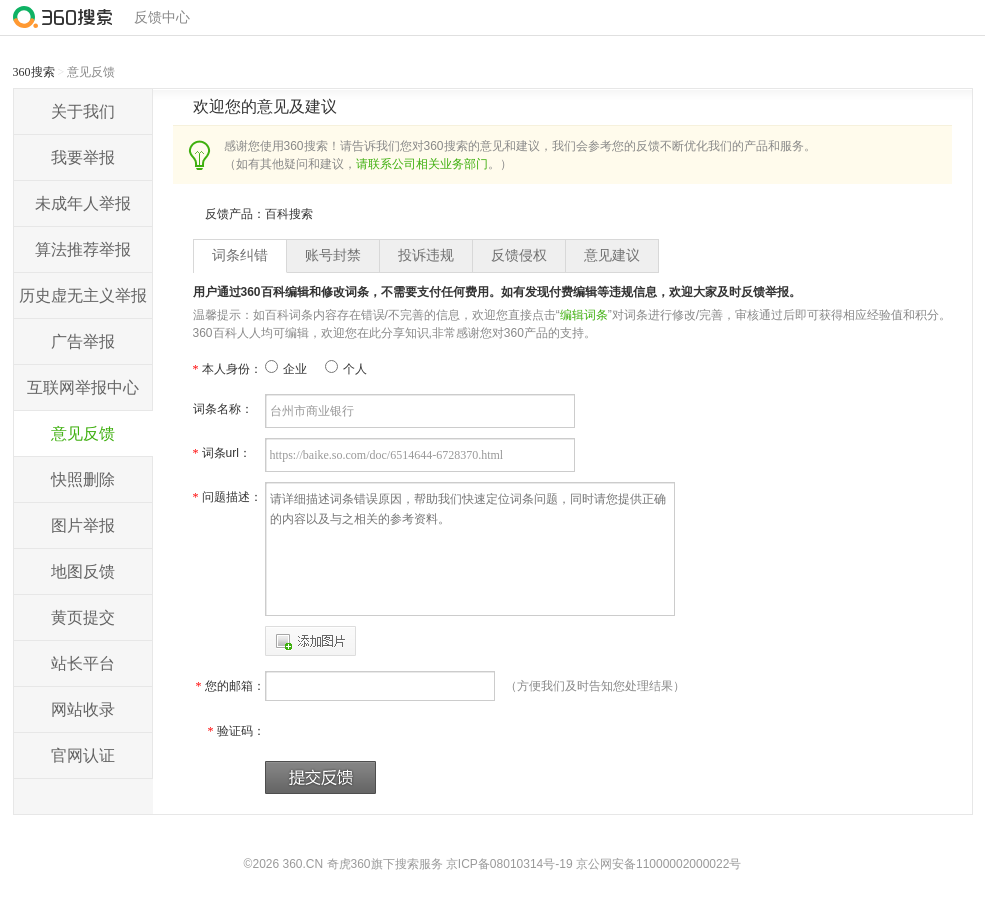 This screenshot has width=985, height=913. I want to click on 360搜索, so click(34, 72).